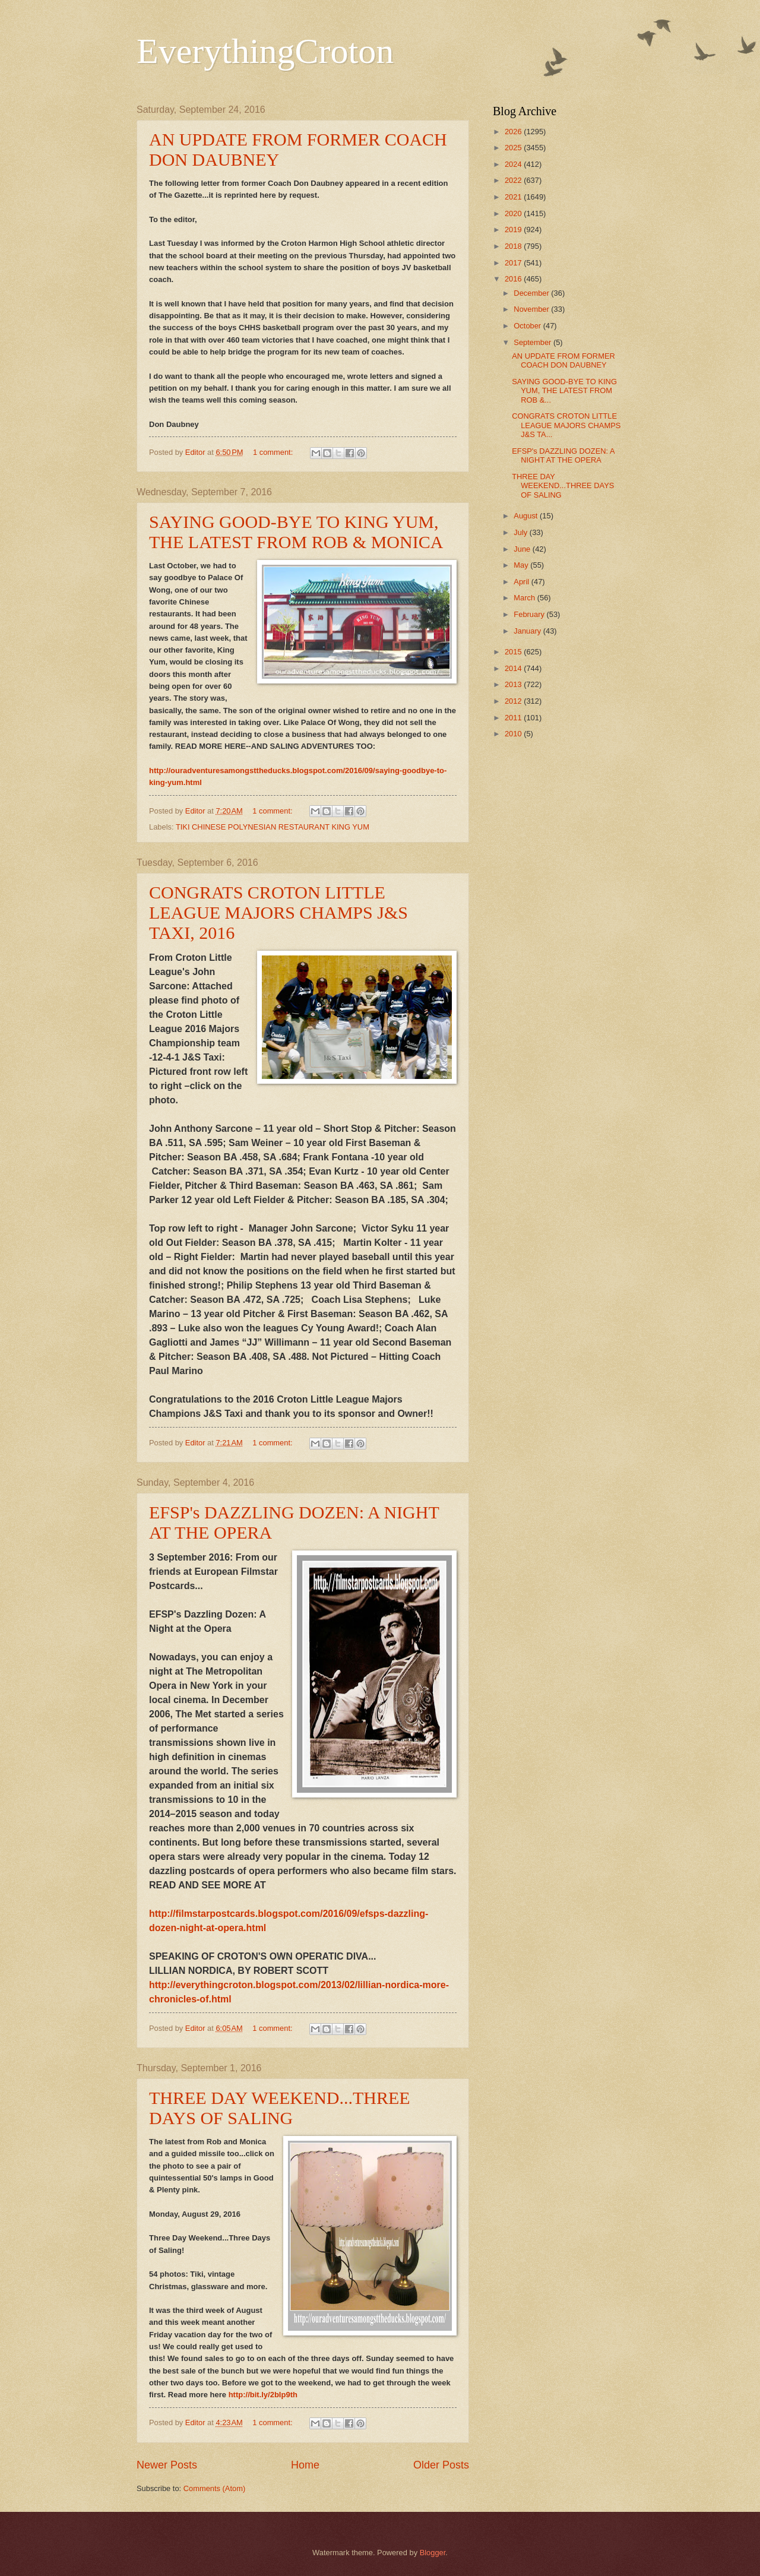 This screenshot has width=760, height=2576. Describe the element at coordinates (523, 549) in the screenshot. I see `June` at that location.